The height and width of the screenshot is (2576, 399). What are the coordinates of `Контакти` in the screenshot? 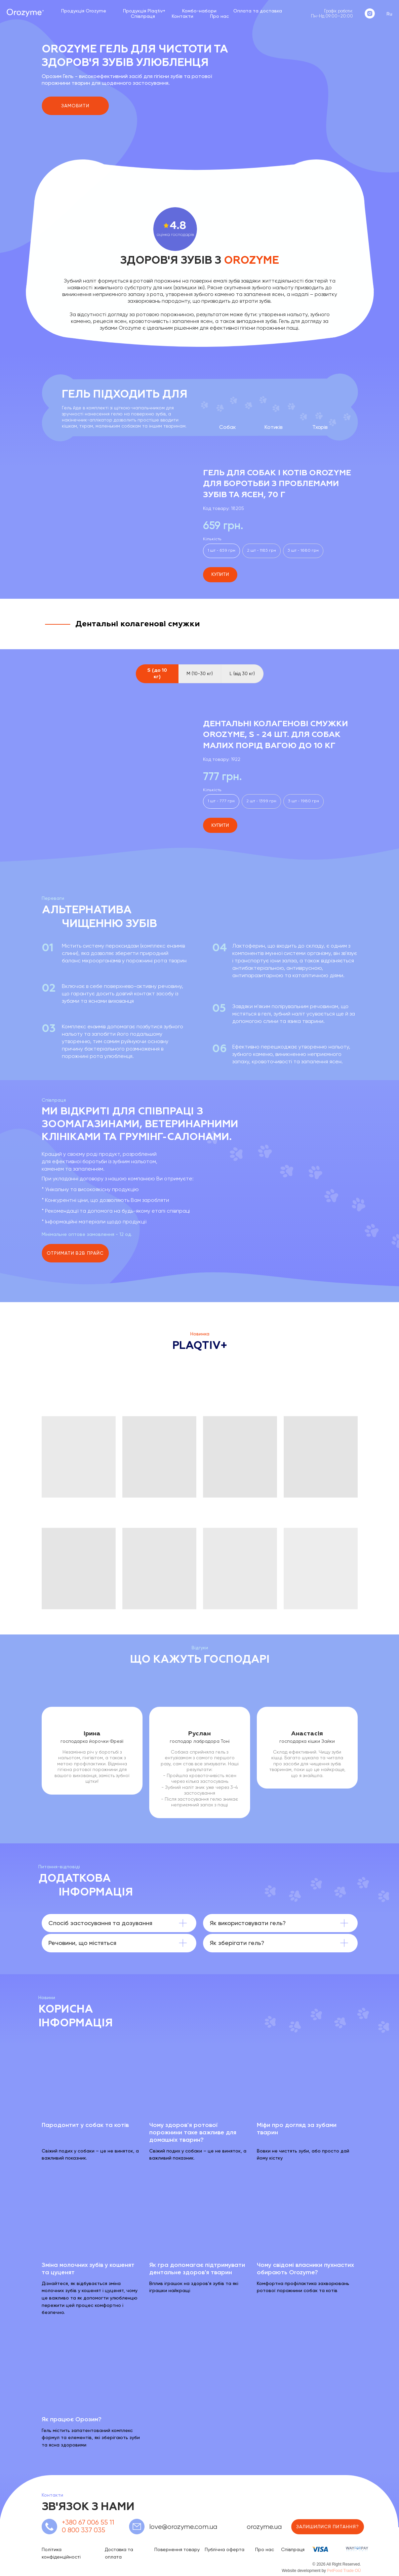 It's located at (182, 16).